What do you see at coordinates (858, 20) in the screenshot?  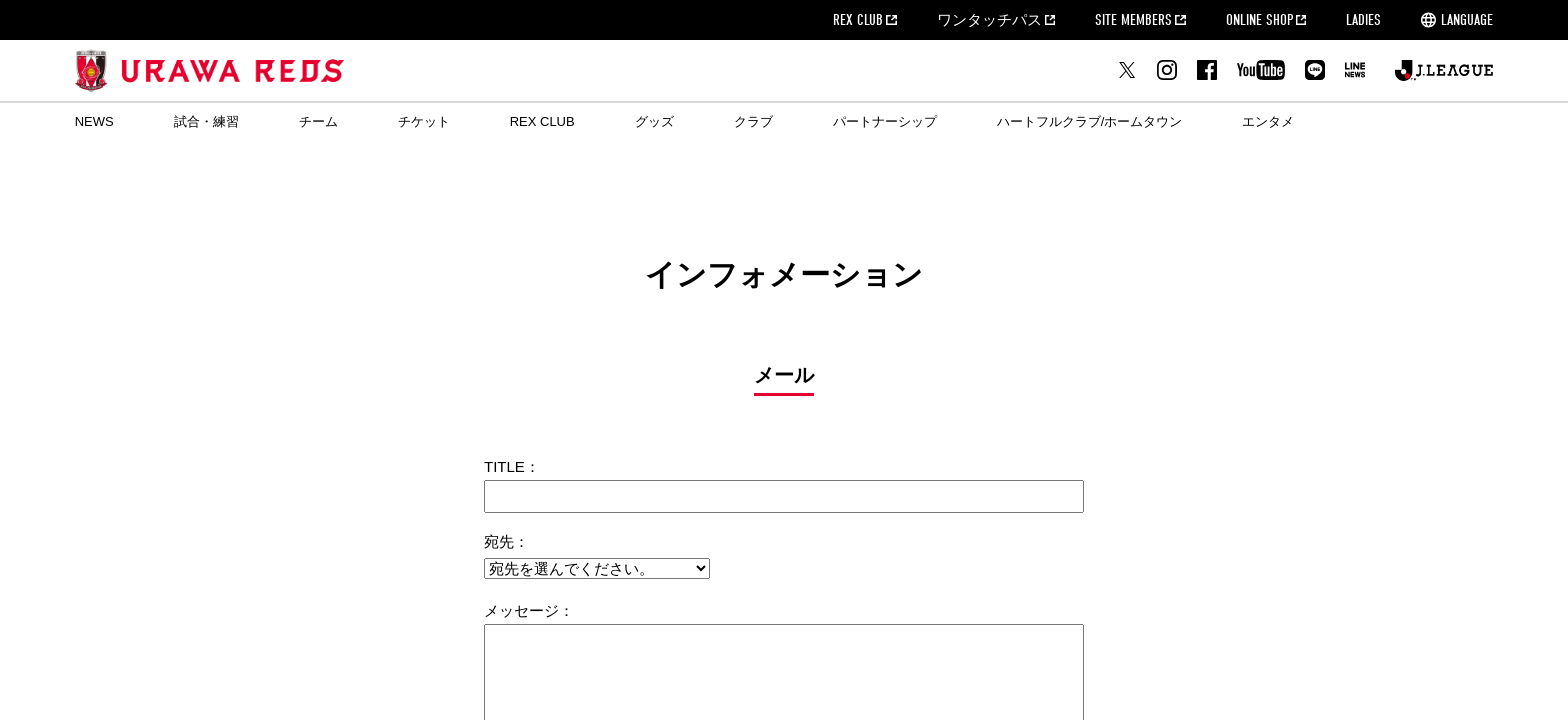 I see `REX CLUB` at bounding box center [858, 20].